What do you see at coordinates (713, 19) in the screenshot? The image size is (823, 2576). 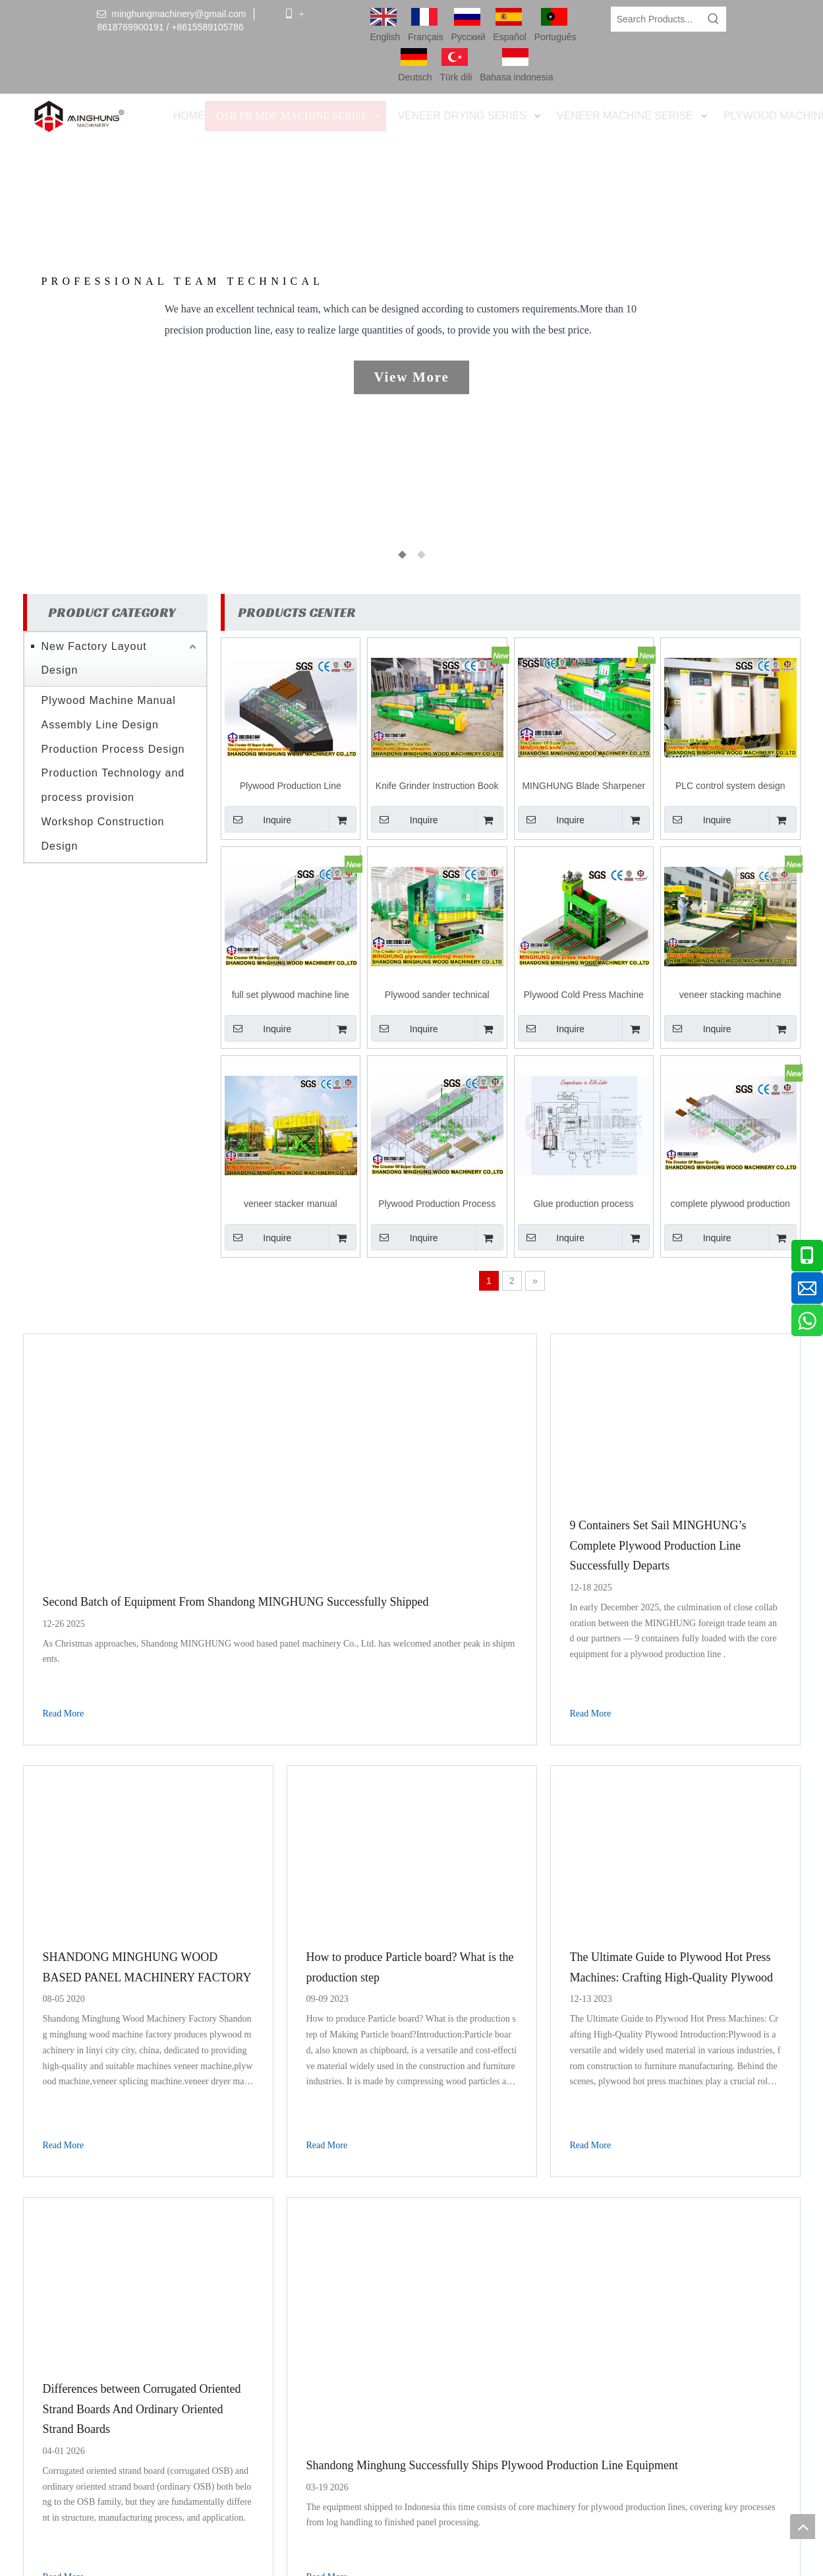 I see `[Hot Keywords:]` at bounding box center [713, 19].